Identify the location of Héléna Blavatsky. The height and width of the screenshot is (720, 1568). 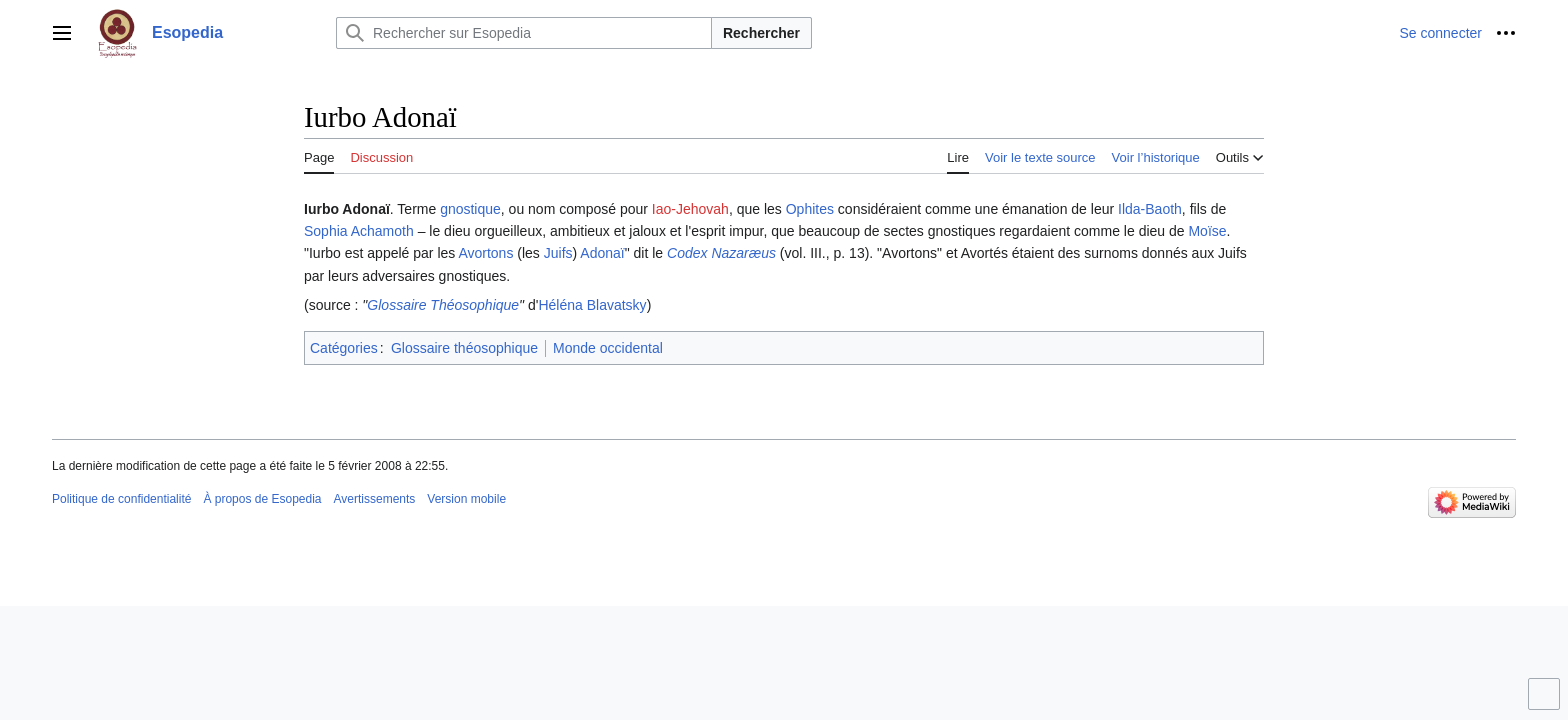
(592, 305).